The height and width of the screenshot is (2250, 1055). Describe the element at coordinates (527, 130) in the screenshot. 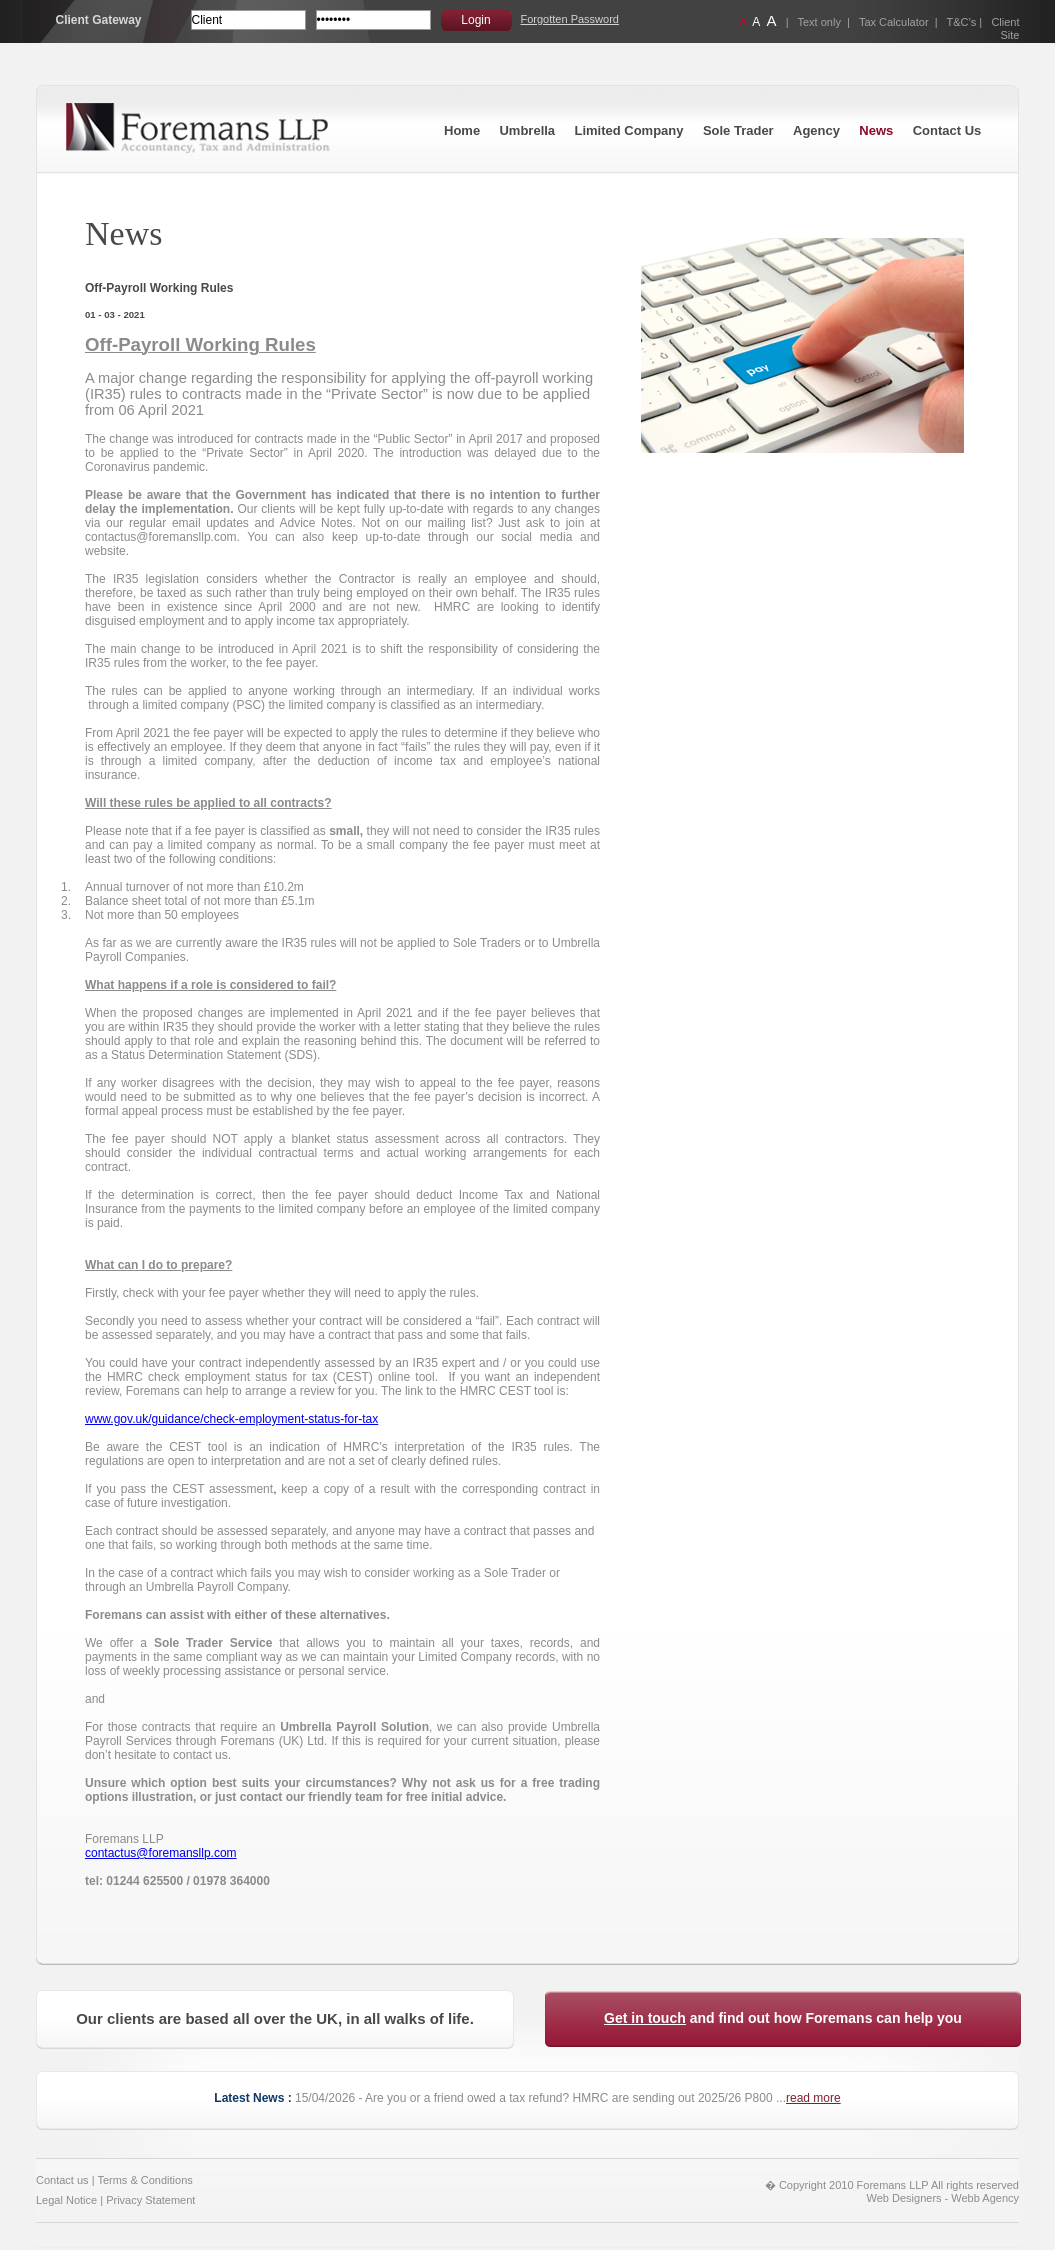

I see `Umbrella` at that location.